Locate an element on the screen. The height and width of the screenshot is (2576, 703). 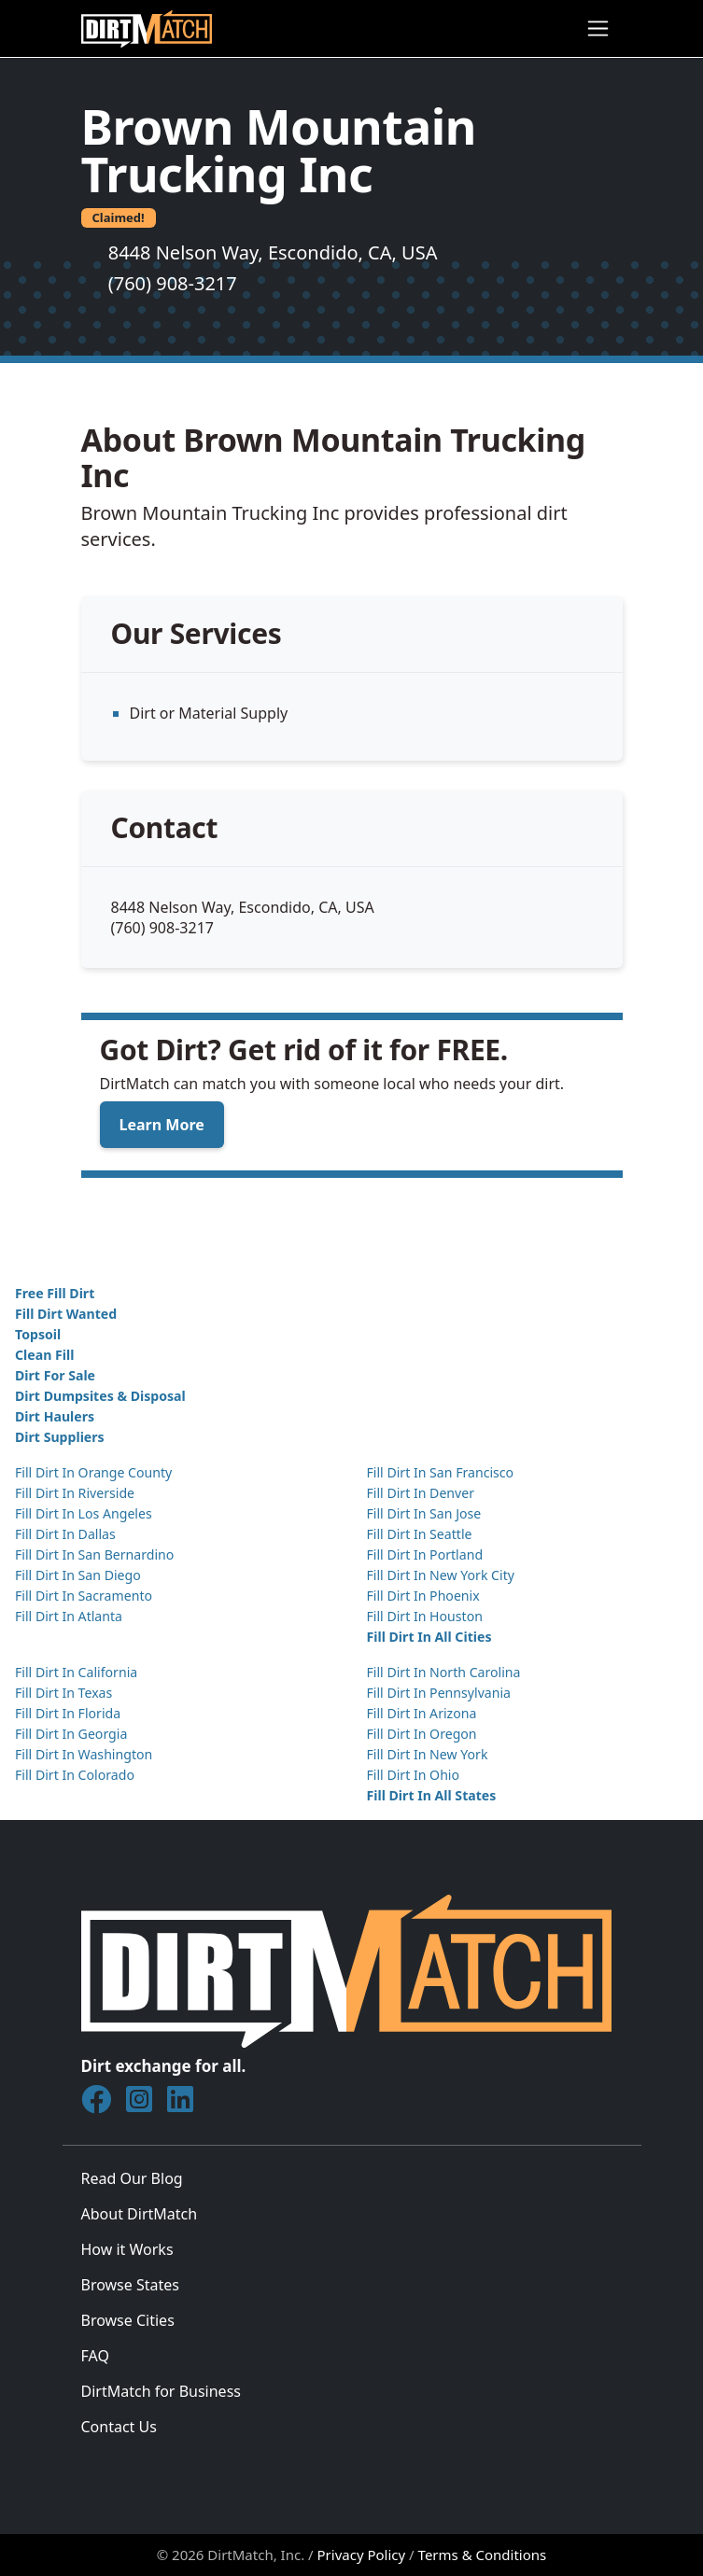
Topsoil is located at coordinates (38, 1334).